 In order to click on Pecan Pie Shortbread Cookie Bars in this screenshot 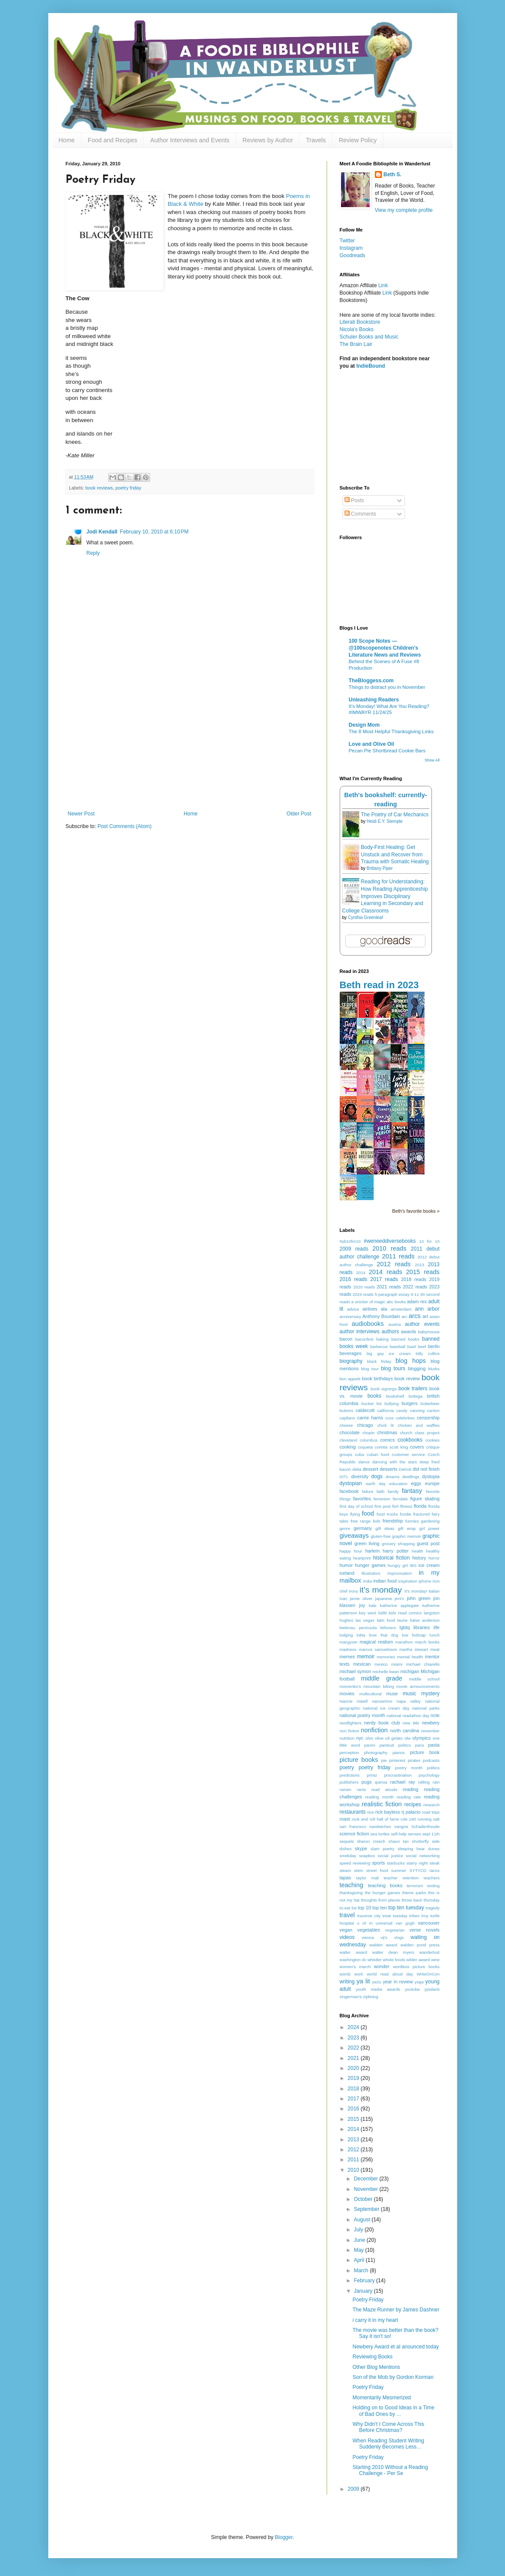, I will do `click(387, 750)`.